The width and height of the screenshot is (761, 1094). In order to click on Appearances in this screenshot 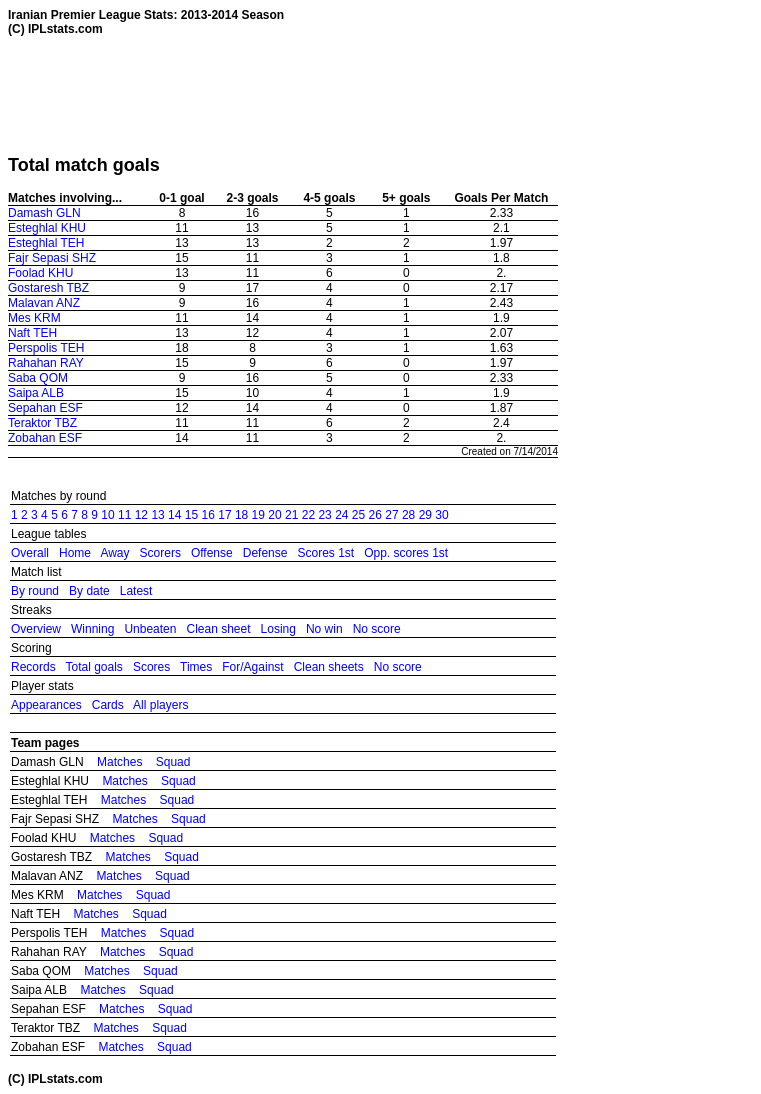, I will do `click(46, 705)`.